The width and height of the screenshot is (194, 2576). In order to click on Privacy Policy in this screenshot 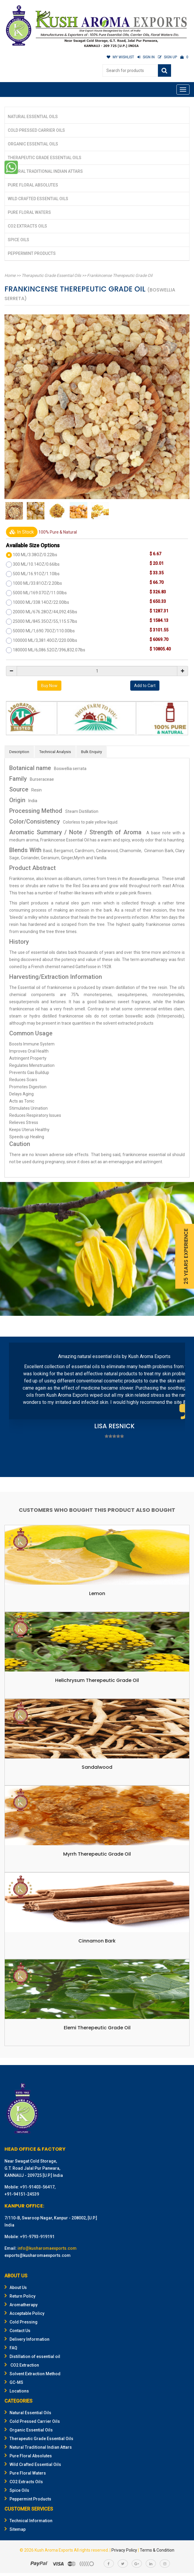, I will do `click(124, 2550)`.